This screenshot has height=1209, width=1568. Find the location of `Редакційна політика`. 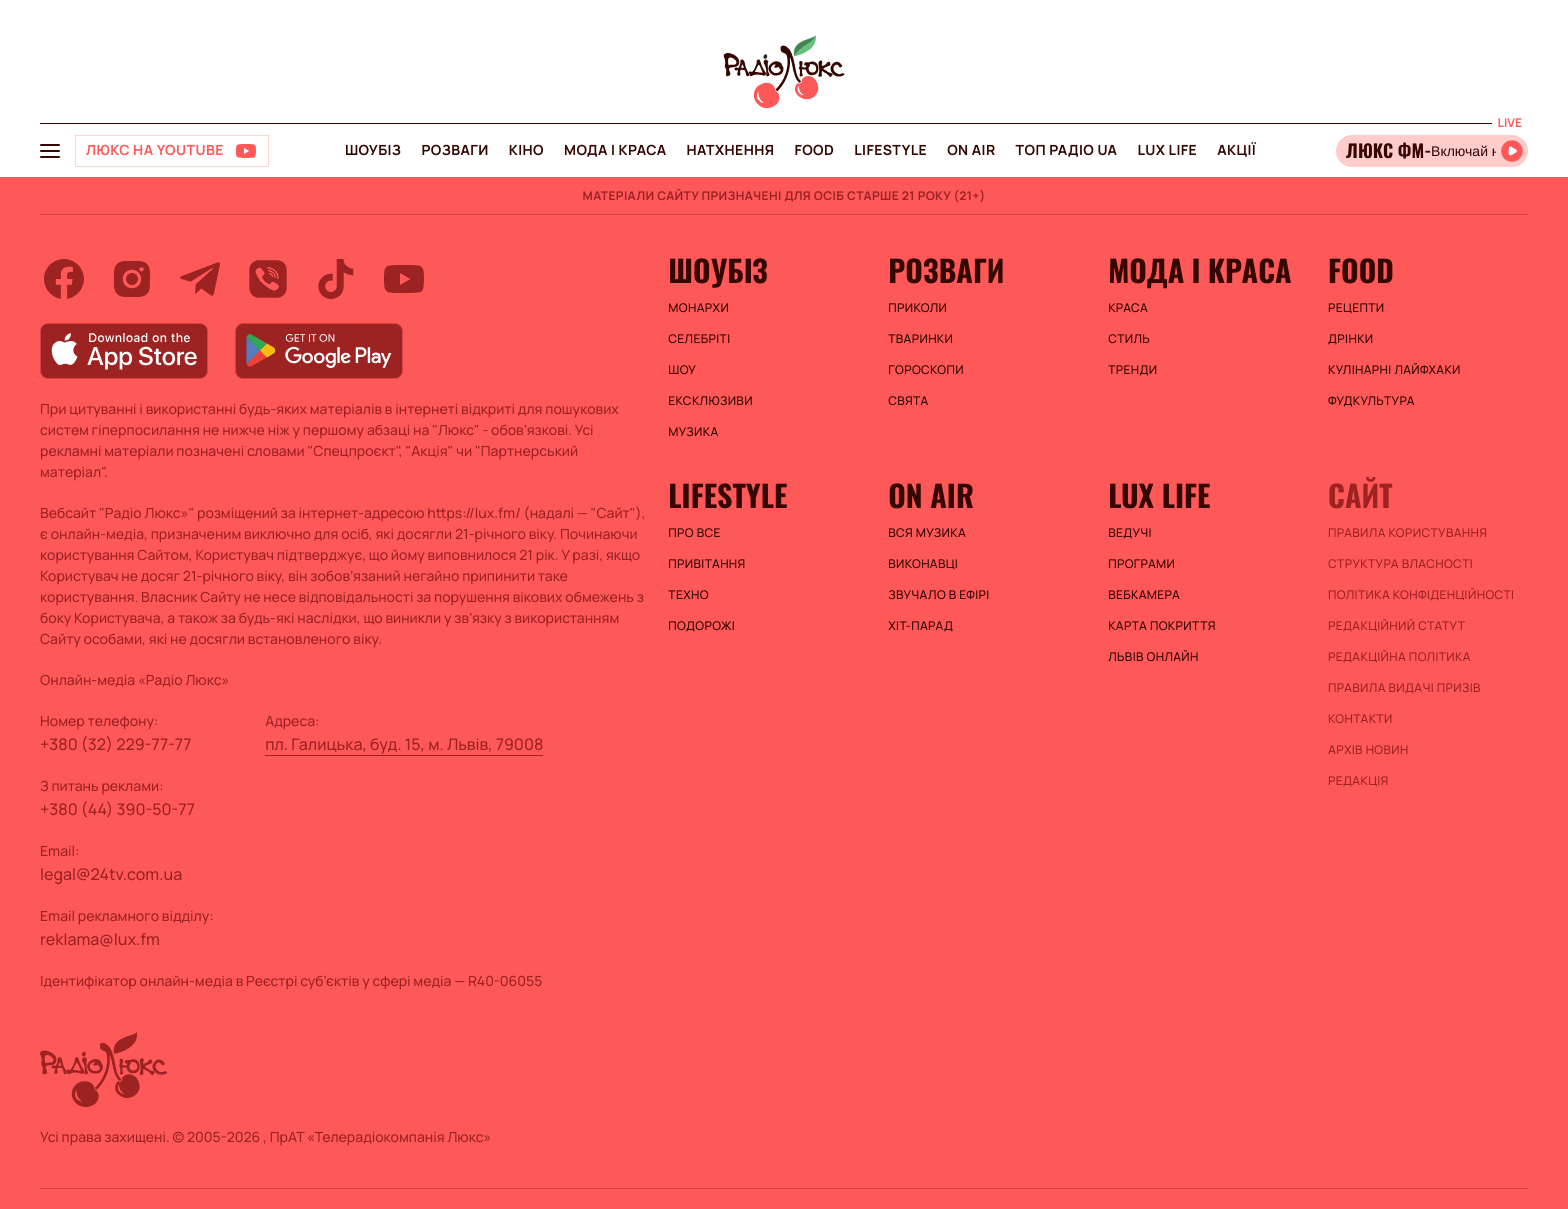

Редакційна політика is located at coordinates (1399, 657).